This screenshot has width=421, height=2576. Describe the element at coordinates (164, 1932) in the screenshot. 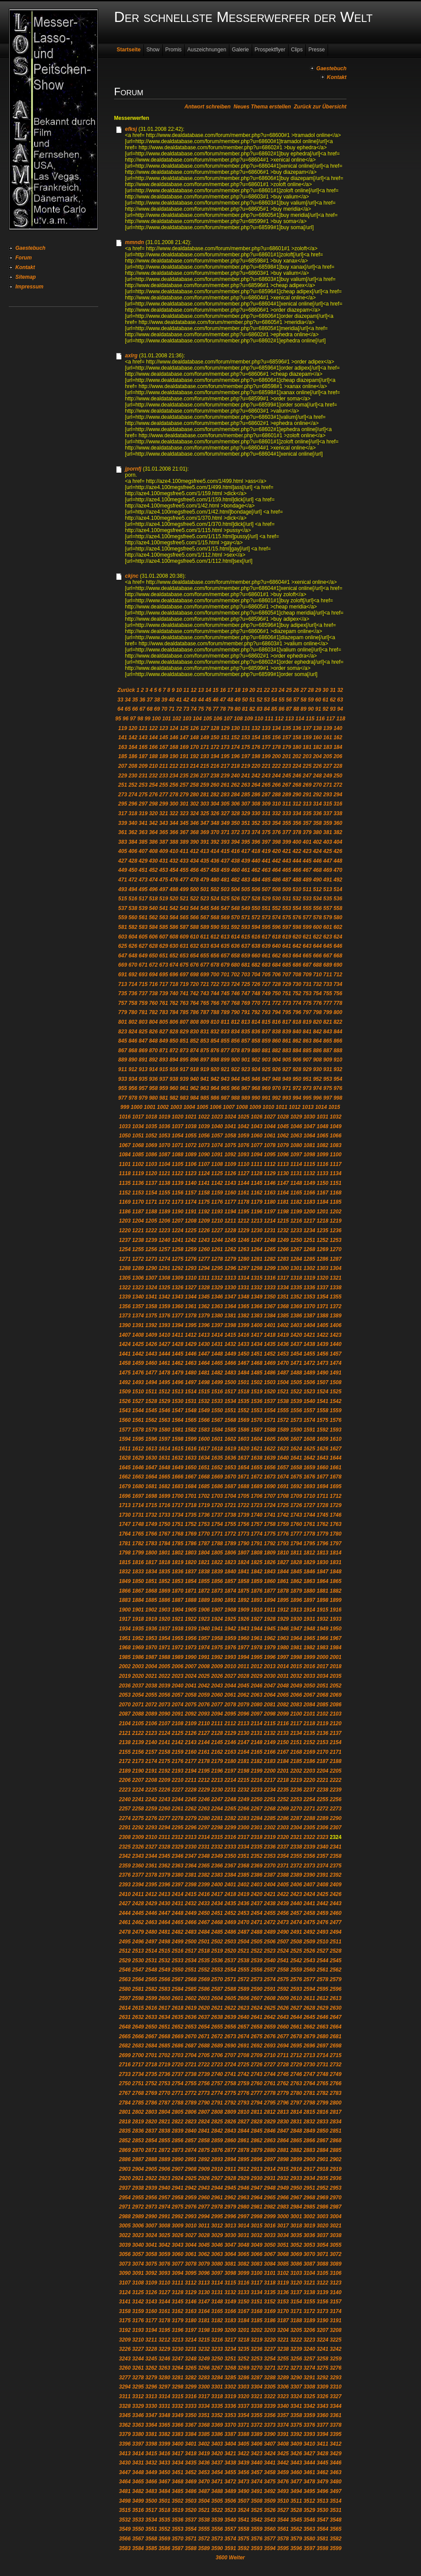

I see `2481` at that location.